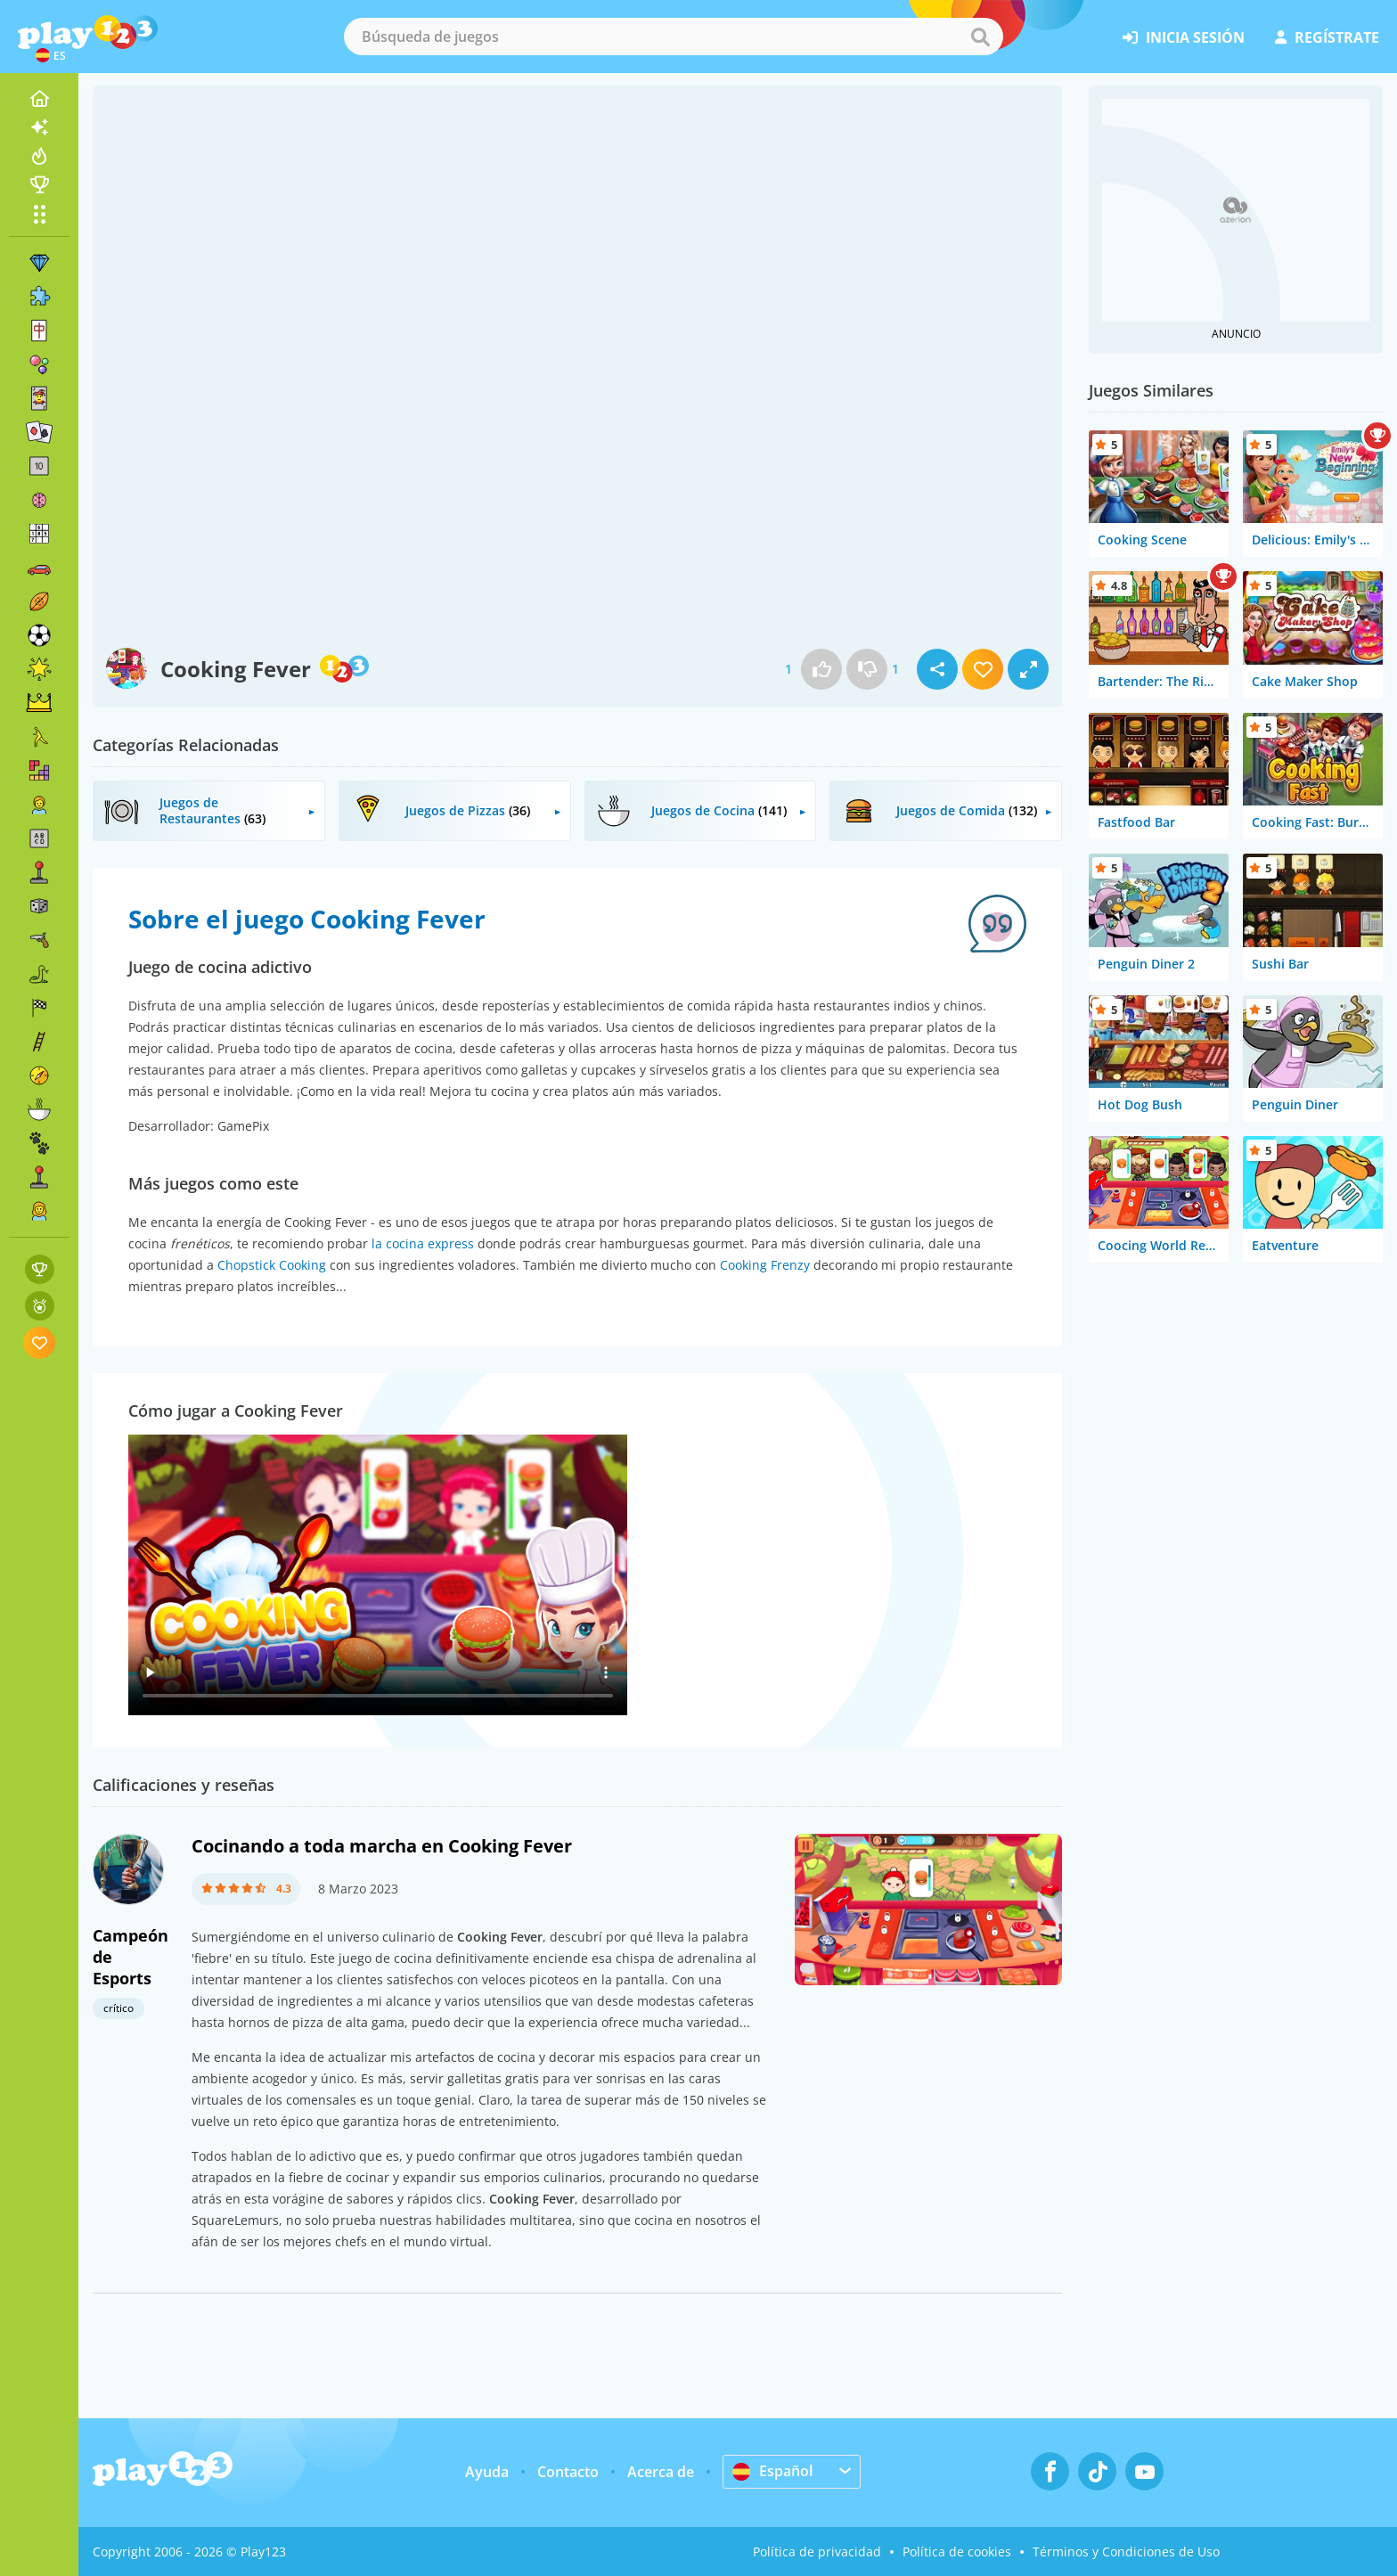 Image resolution: width=1397 pixels, height=2576 pixels. What do you see at coordinates (957, 2551) in the screenshot?
I see `Política de cookies` at bounding box center [957, 2551].